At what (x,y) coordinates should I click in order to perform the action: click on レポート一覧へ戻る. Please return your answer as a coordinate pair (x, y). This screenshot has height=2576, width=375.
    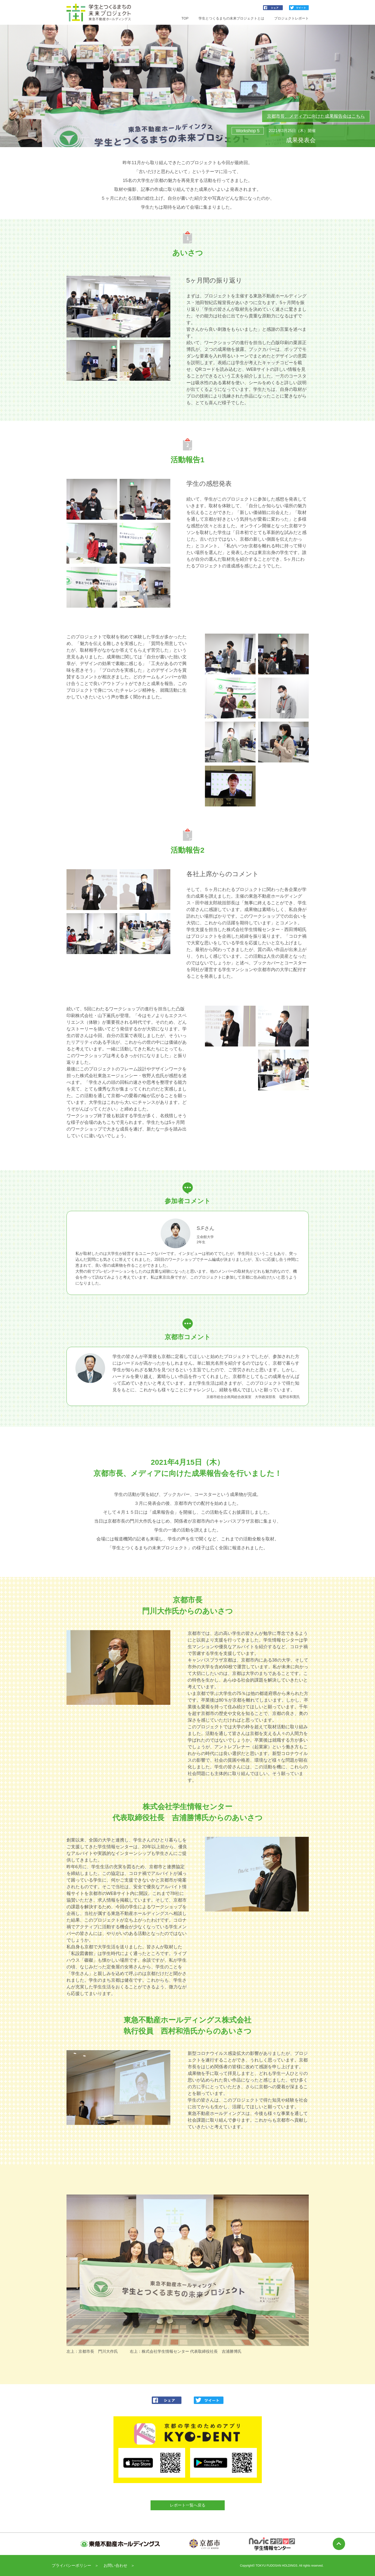
    Looking at the image, I should click on (187, 2505).